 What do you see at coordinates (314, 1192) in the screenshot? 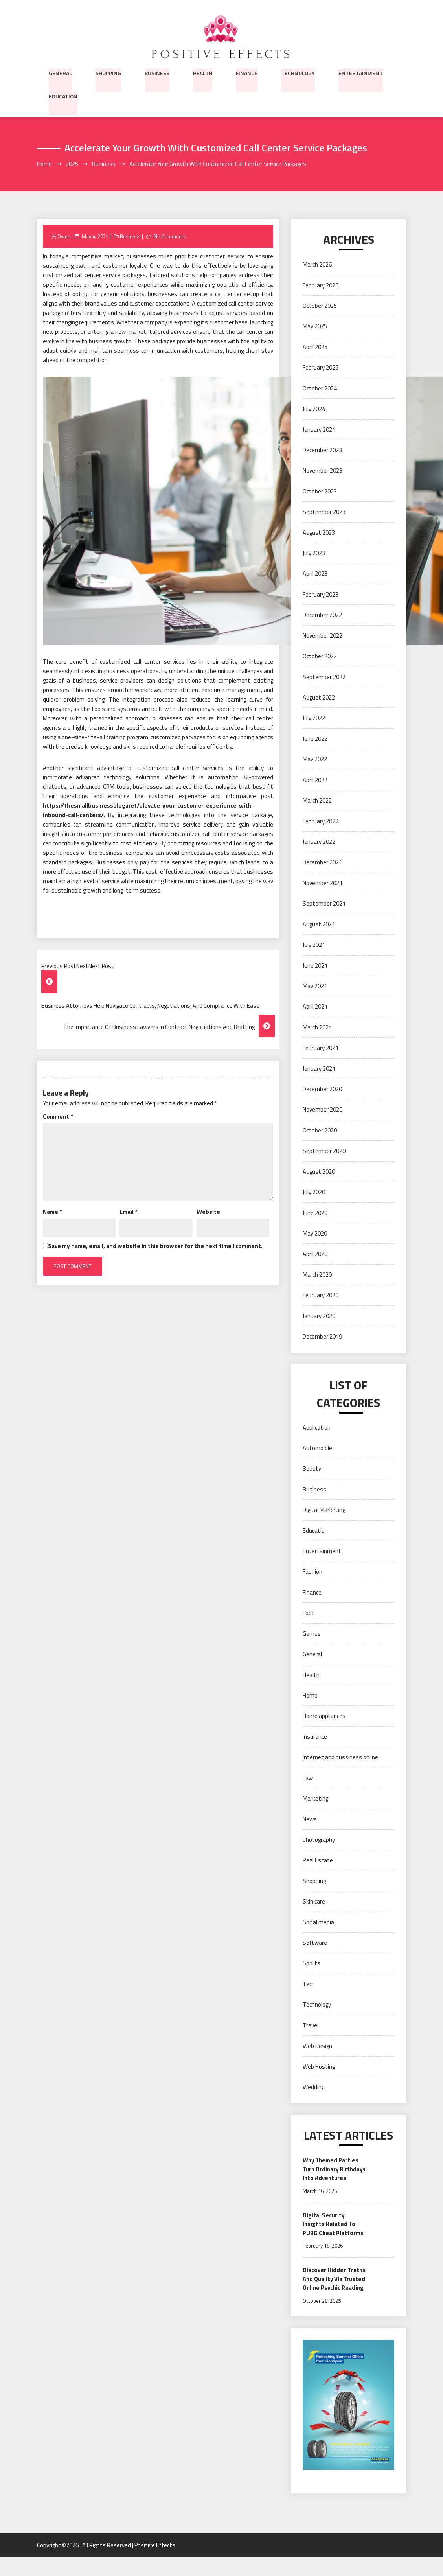
I see `July 2020` at bounding box center [314, 1192].